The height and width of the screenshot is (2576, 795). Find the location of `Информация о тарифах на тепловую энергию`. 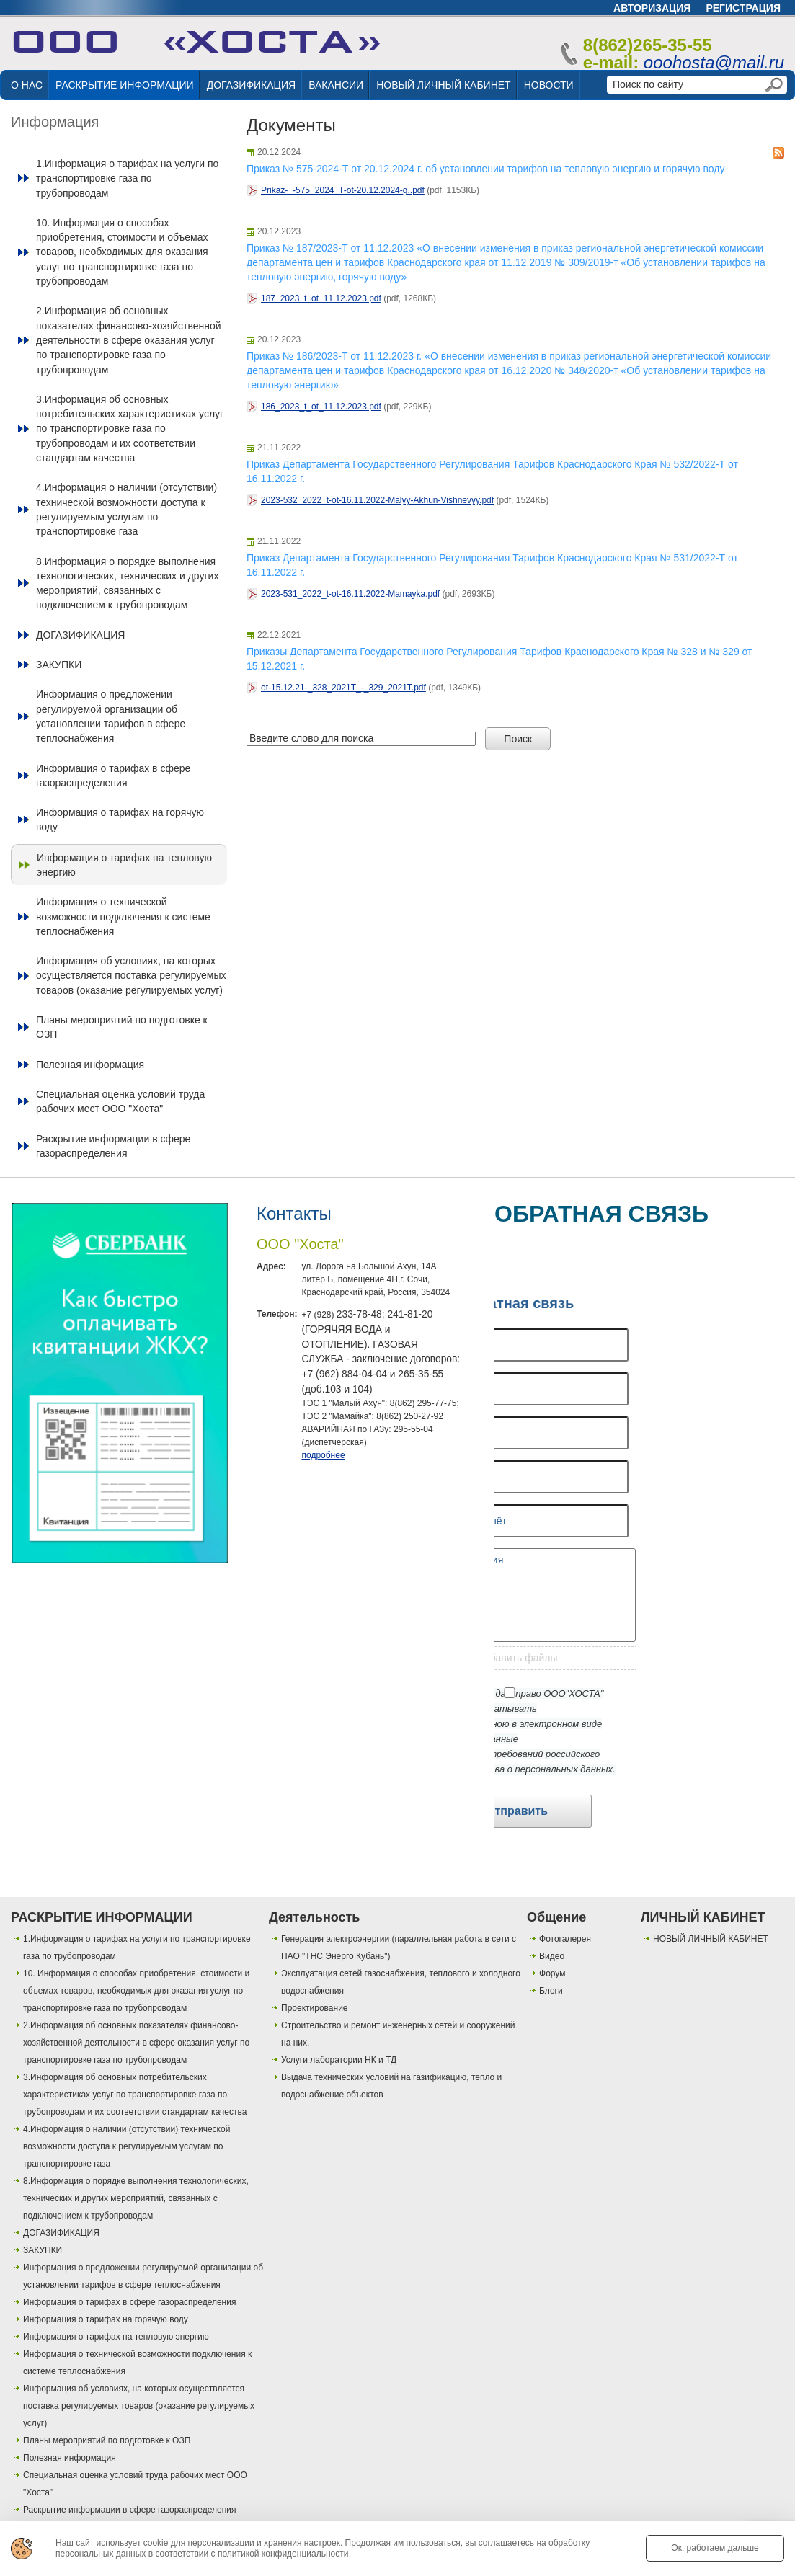

Информация о тарифах на тепловую энергию is located at coordinates (124, 865).